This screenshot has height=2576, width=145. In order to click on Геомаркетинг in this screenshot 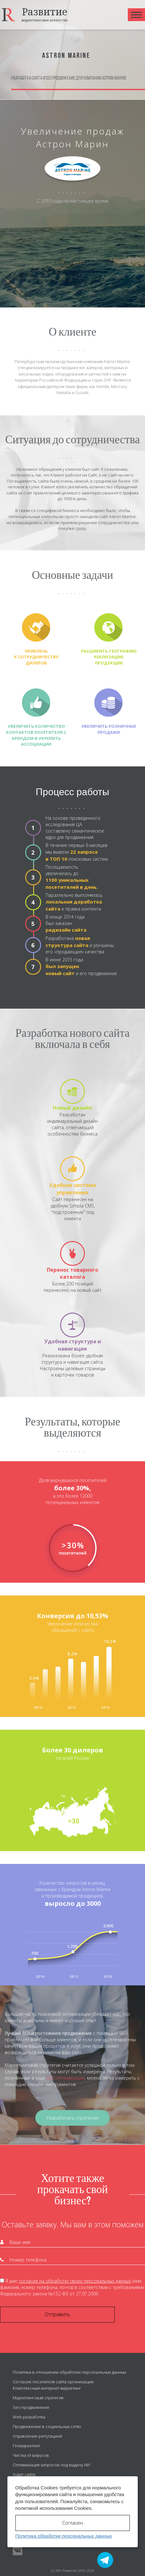, I will do `click(26, 2445)`.